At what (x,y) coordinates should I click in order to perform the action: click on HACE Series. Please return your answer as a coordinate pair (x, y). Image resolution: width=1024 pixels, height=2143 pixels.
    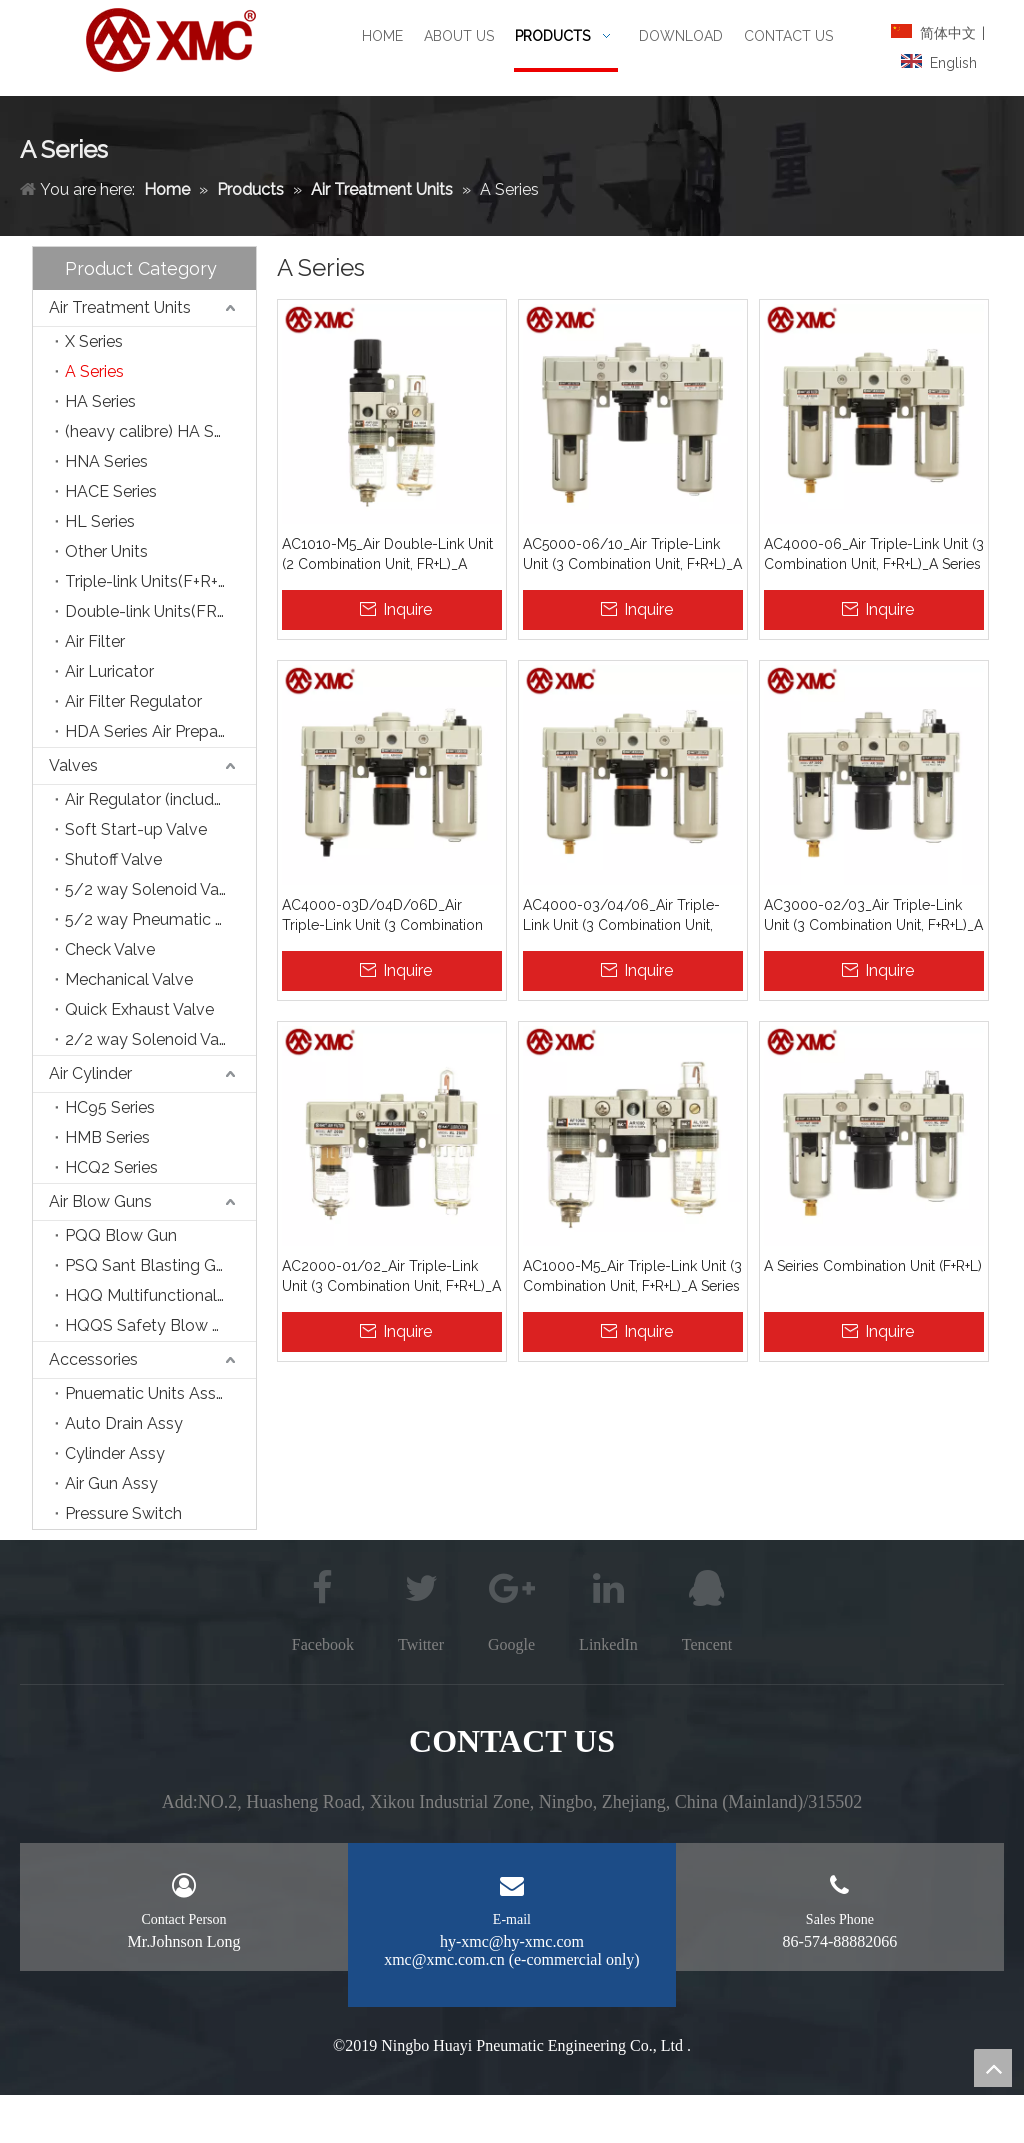
    Looking at the image, I should click on (111, 491).